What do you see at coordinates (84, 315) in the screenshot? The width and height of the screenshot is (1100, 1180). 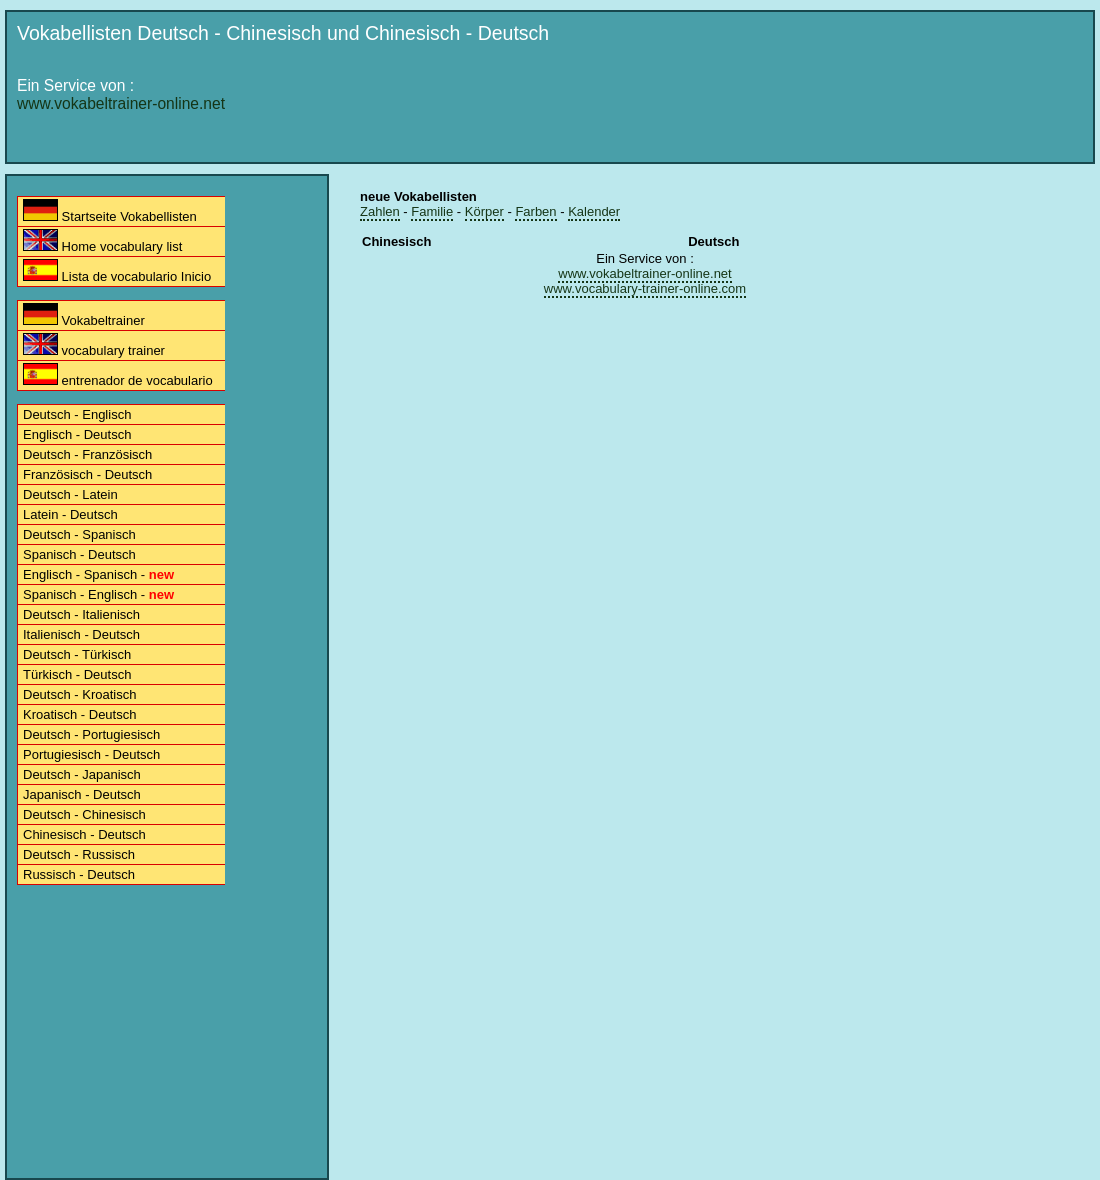 I see `Vokabeltrainer` at bounding box center [84, 315].